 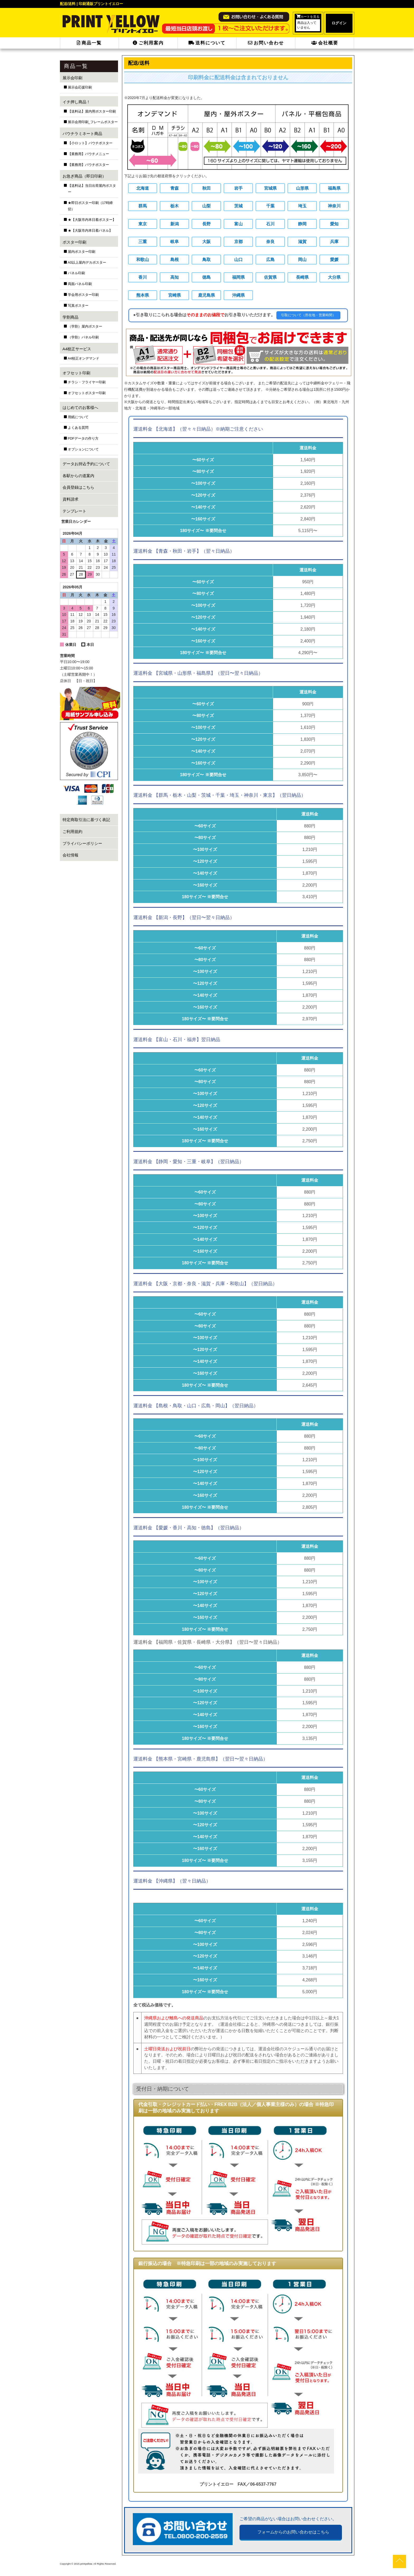 I want to click on お急ぎ商品（即日印刷）, so click(x=84, y=176).